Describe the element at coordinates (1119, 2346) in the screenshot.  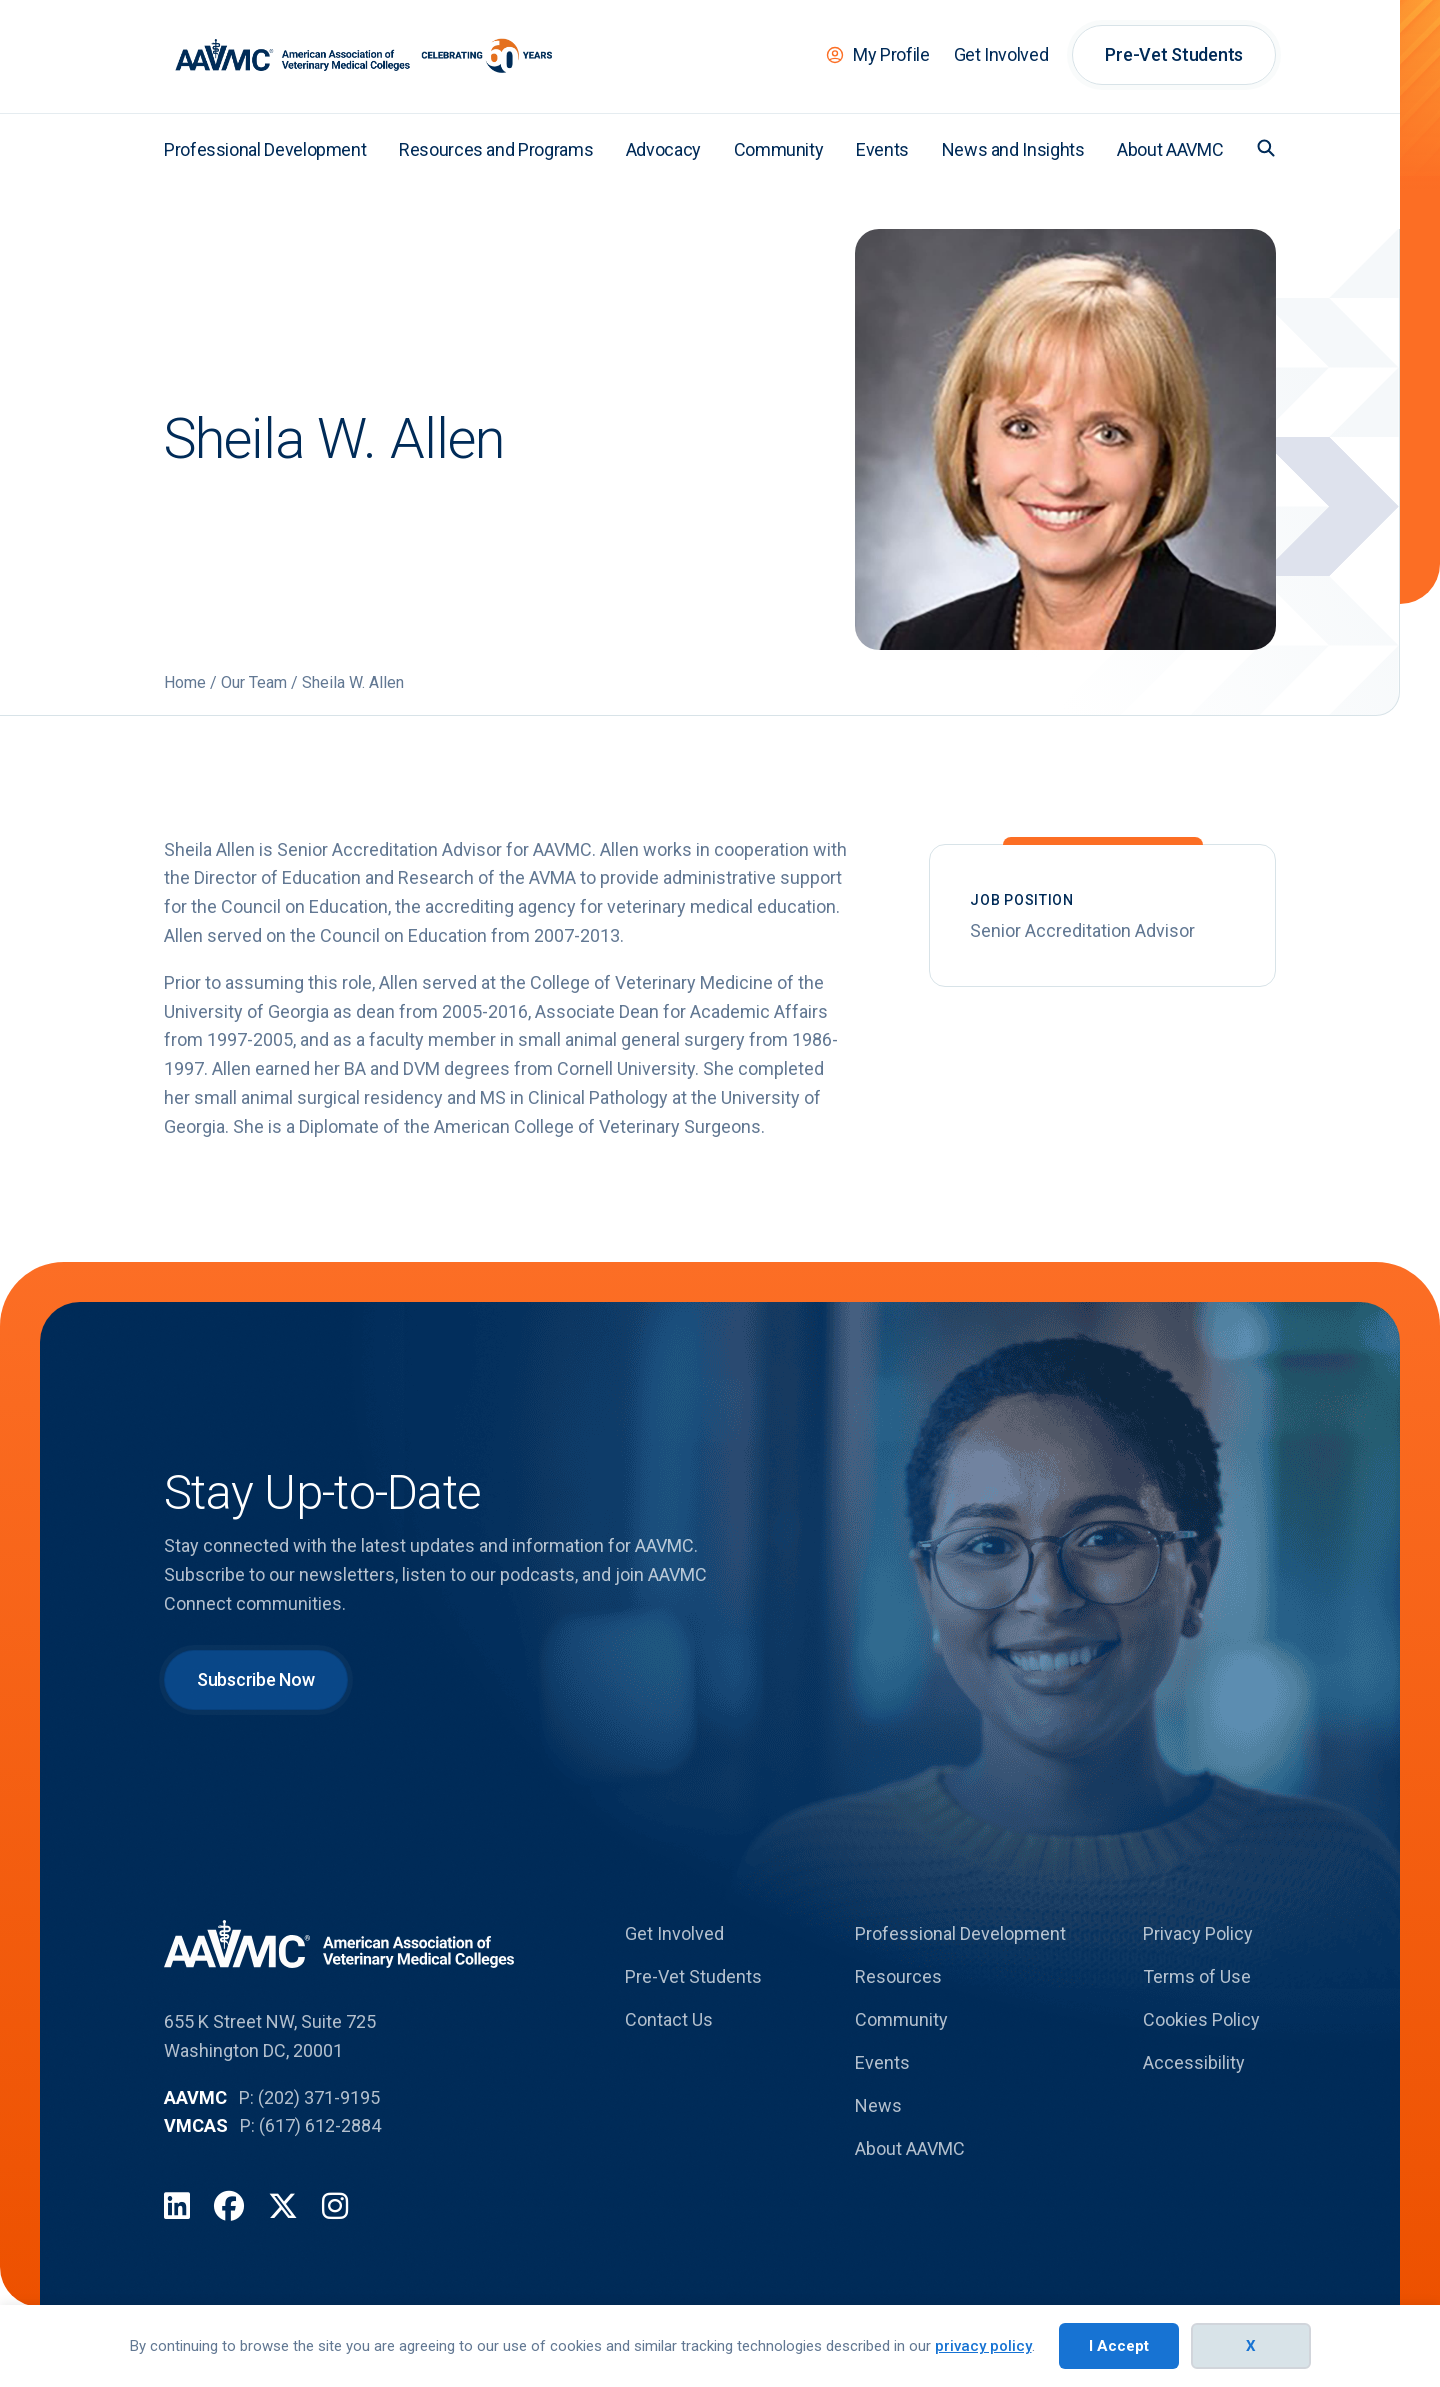
I see `I Accept` at that location.